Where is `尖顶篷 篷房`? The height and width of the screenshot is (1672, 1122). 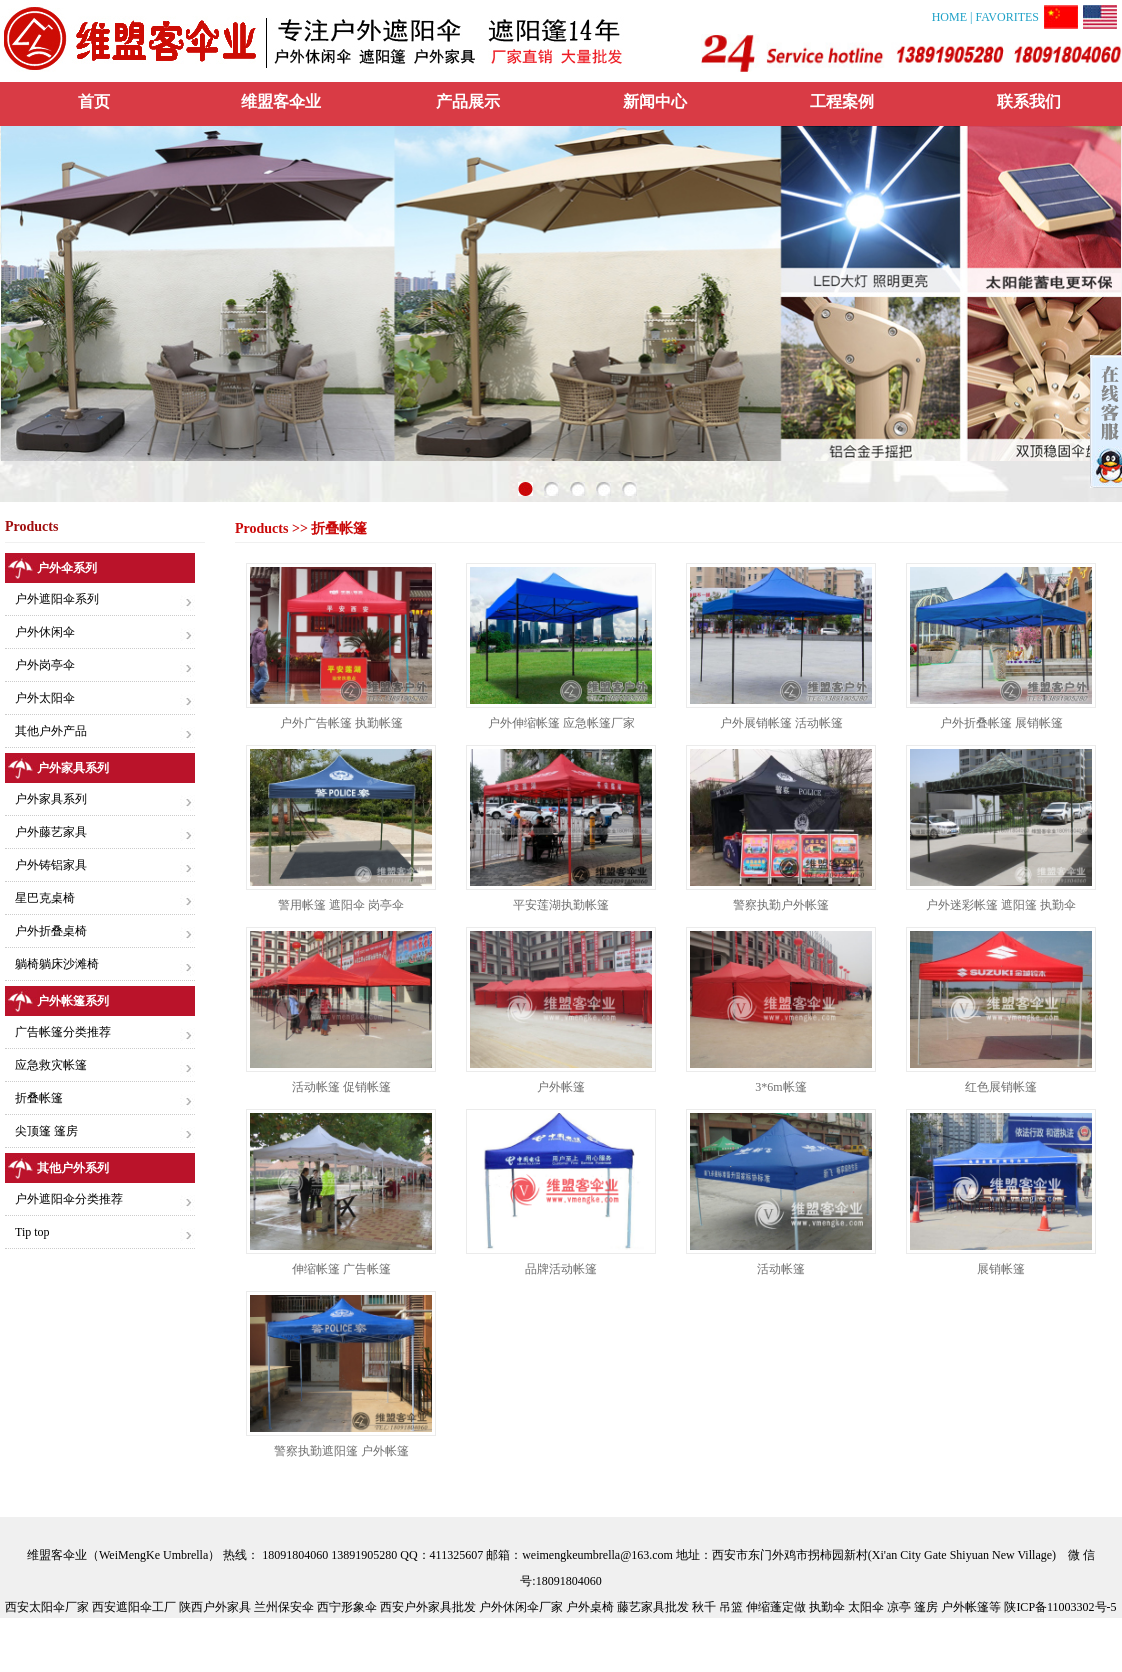 尖顶篷 篷房 is located at coordinates (46, 1131).